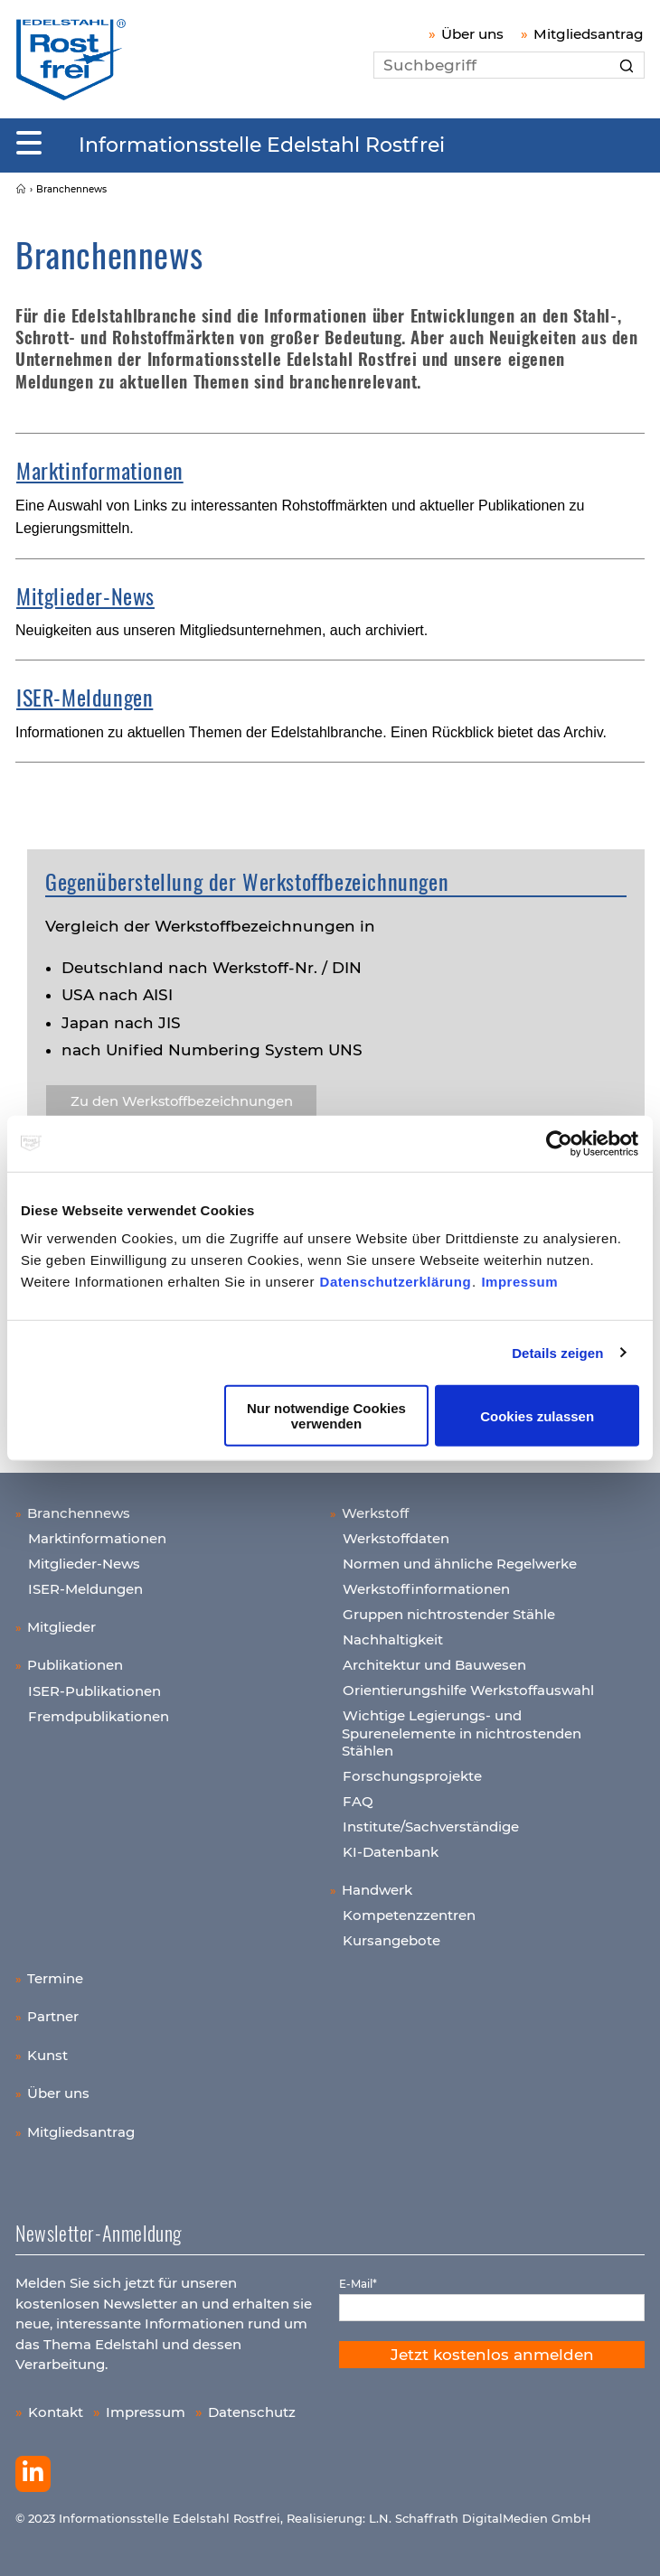  What do you see at coordinates (252, 2412) in the screenshot?
I see `Datenschutz` at bounding box center [252, 2412].